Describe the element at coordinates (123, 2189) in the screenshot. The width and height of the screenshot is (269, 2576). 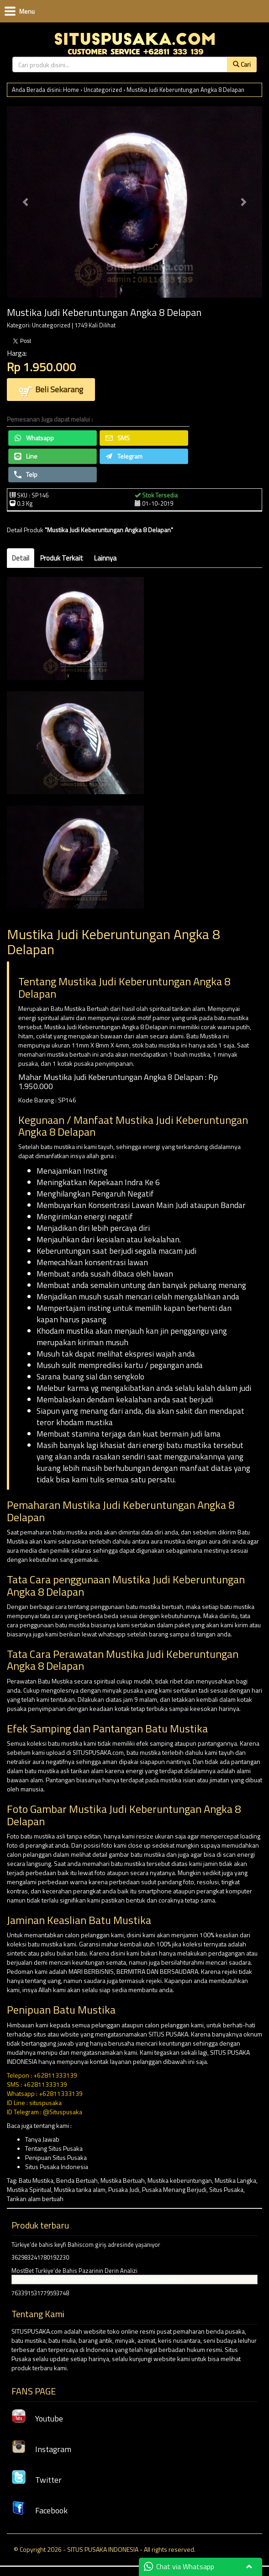
I see `Pusaka Judi` at that location.